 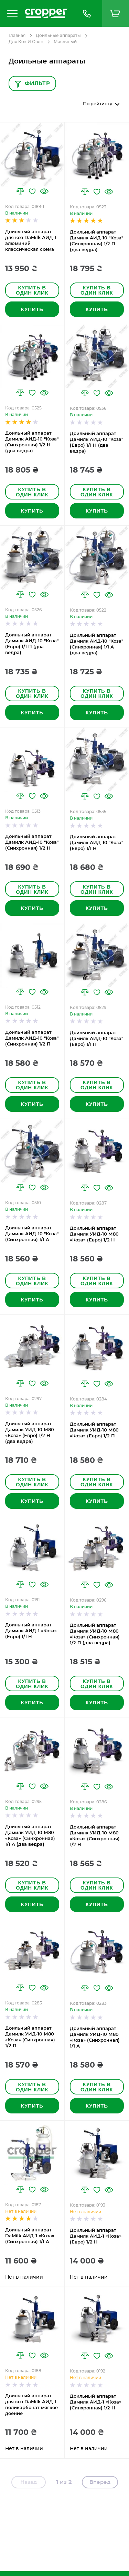 What do you see at coordinates (95, 2038) in the screenshot?
I see `Доильный аппарат Дамилк УИД-10 М80 «Коза» (Синхронная) 1/1 А` at bounding box center [95, 2038].